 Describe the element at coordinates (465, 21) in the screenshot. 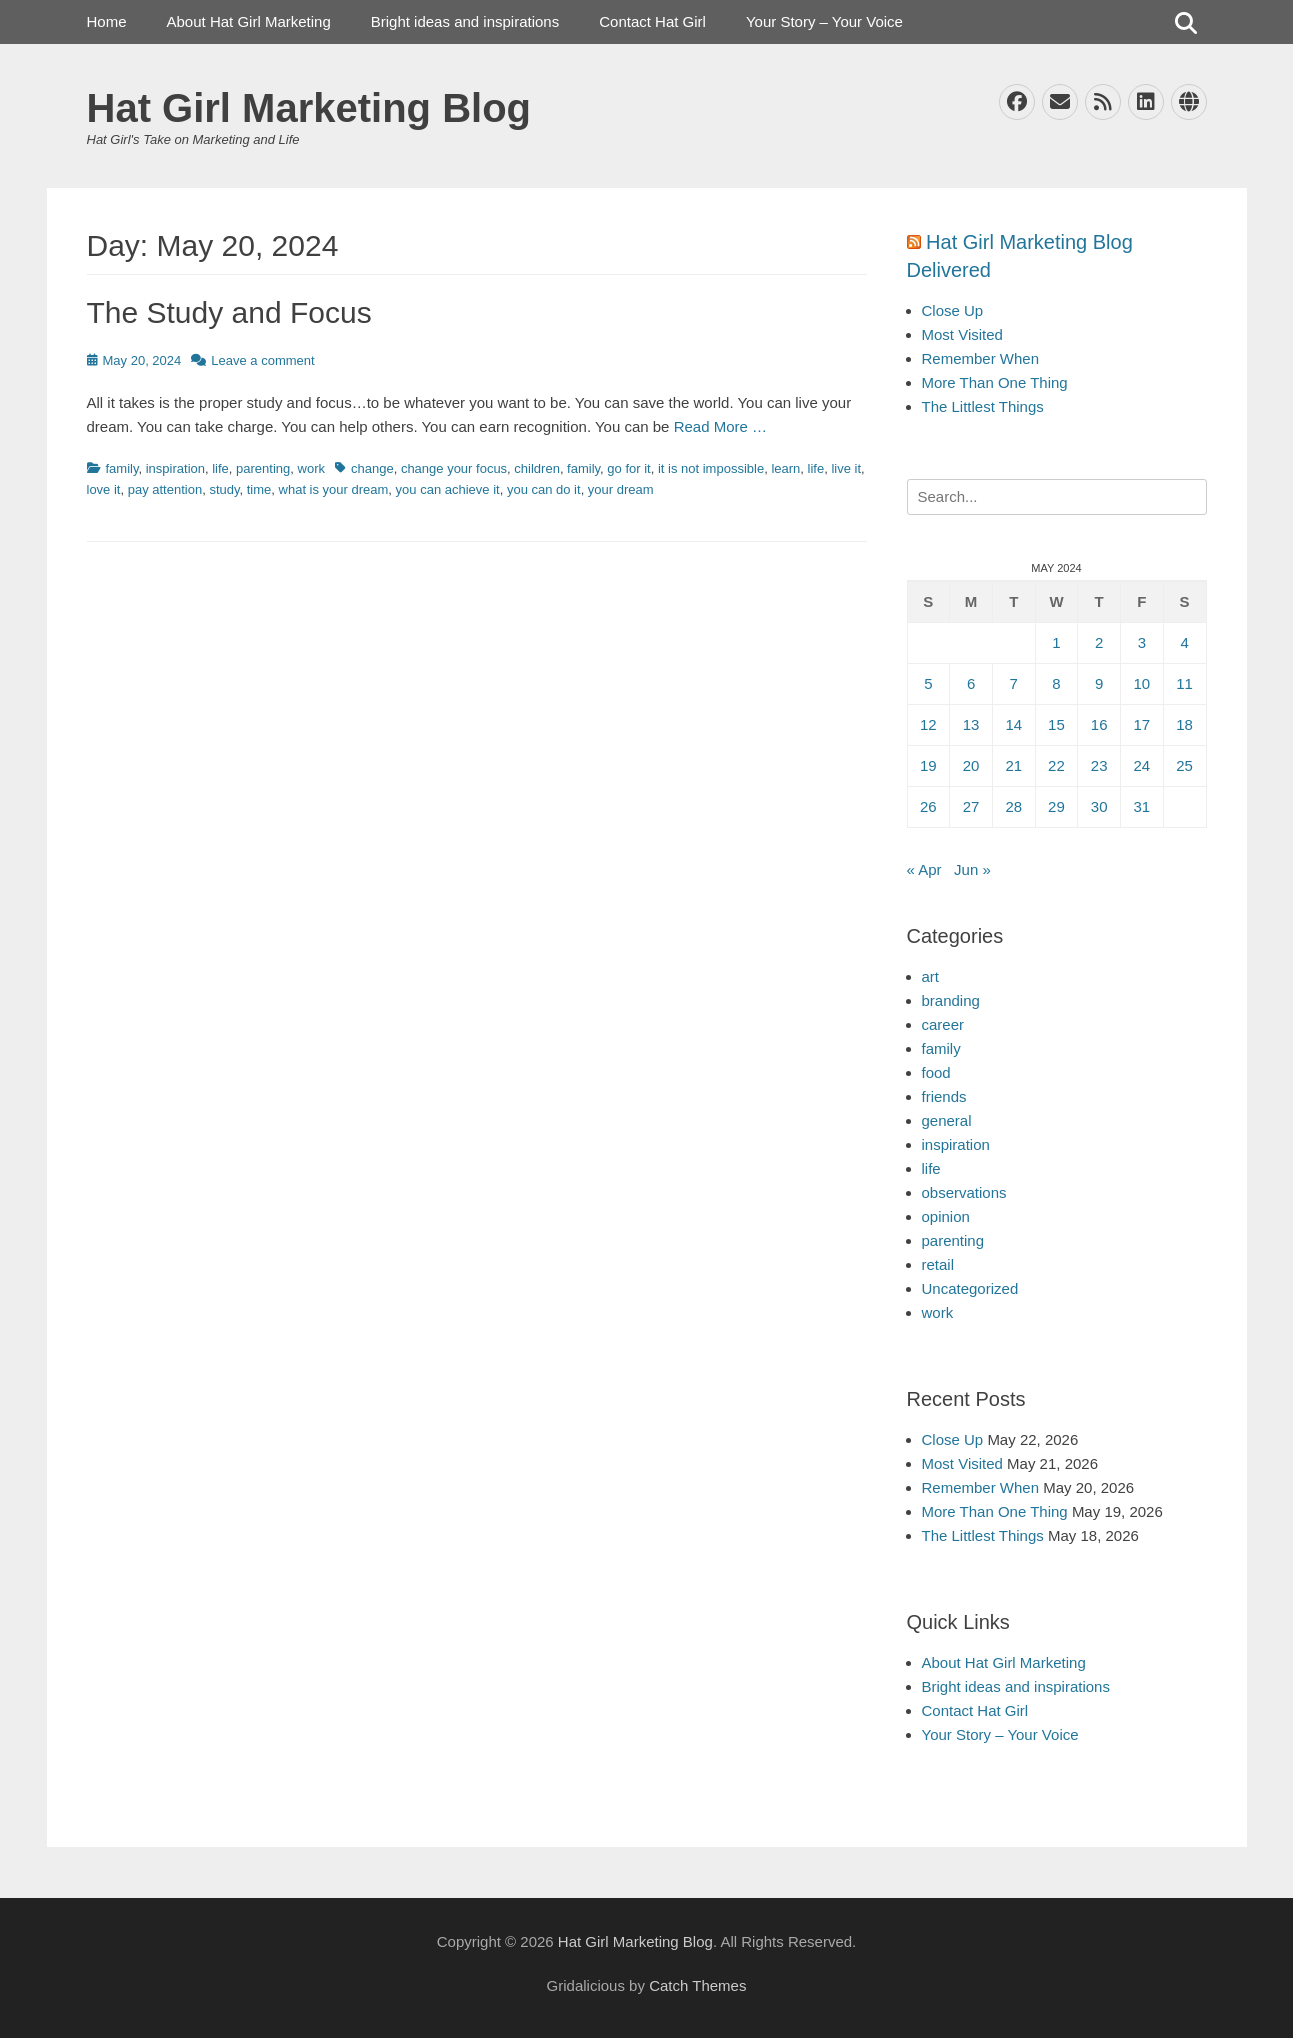

I see `Bright ideas and inspirations` at that location.